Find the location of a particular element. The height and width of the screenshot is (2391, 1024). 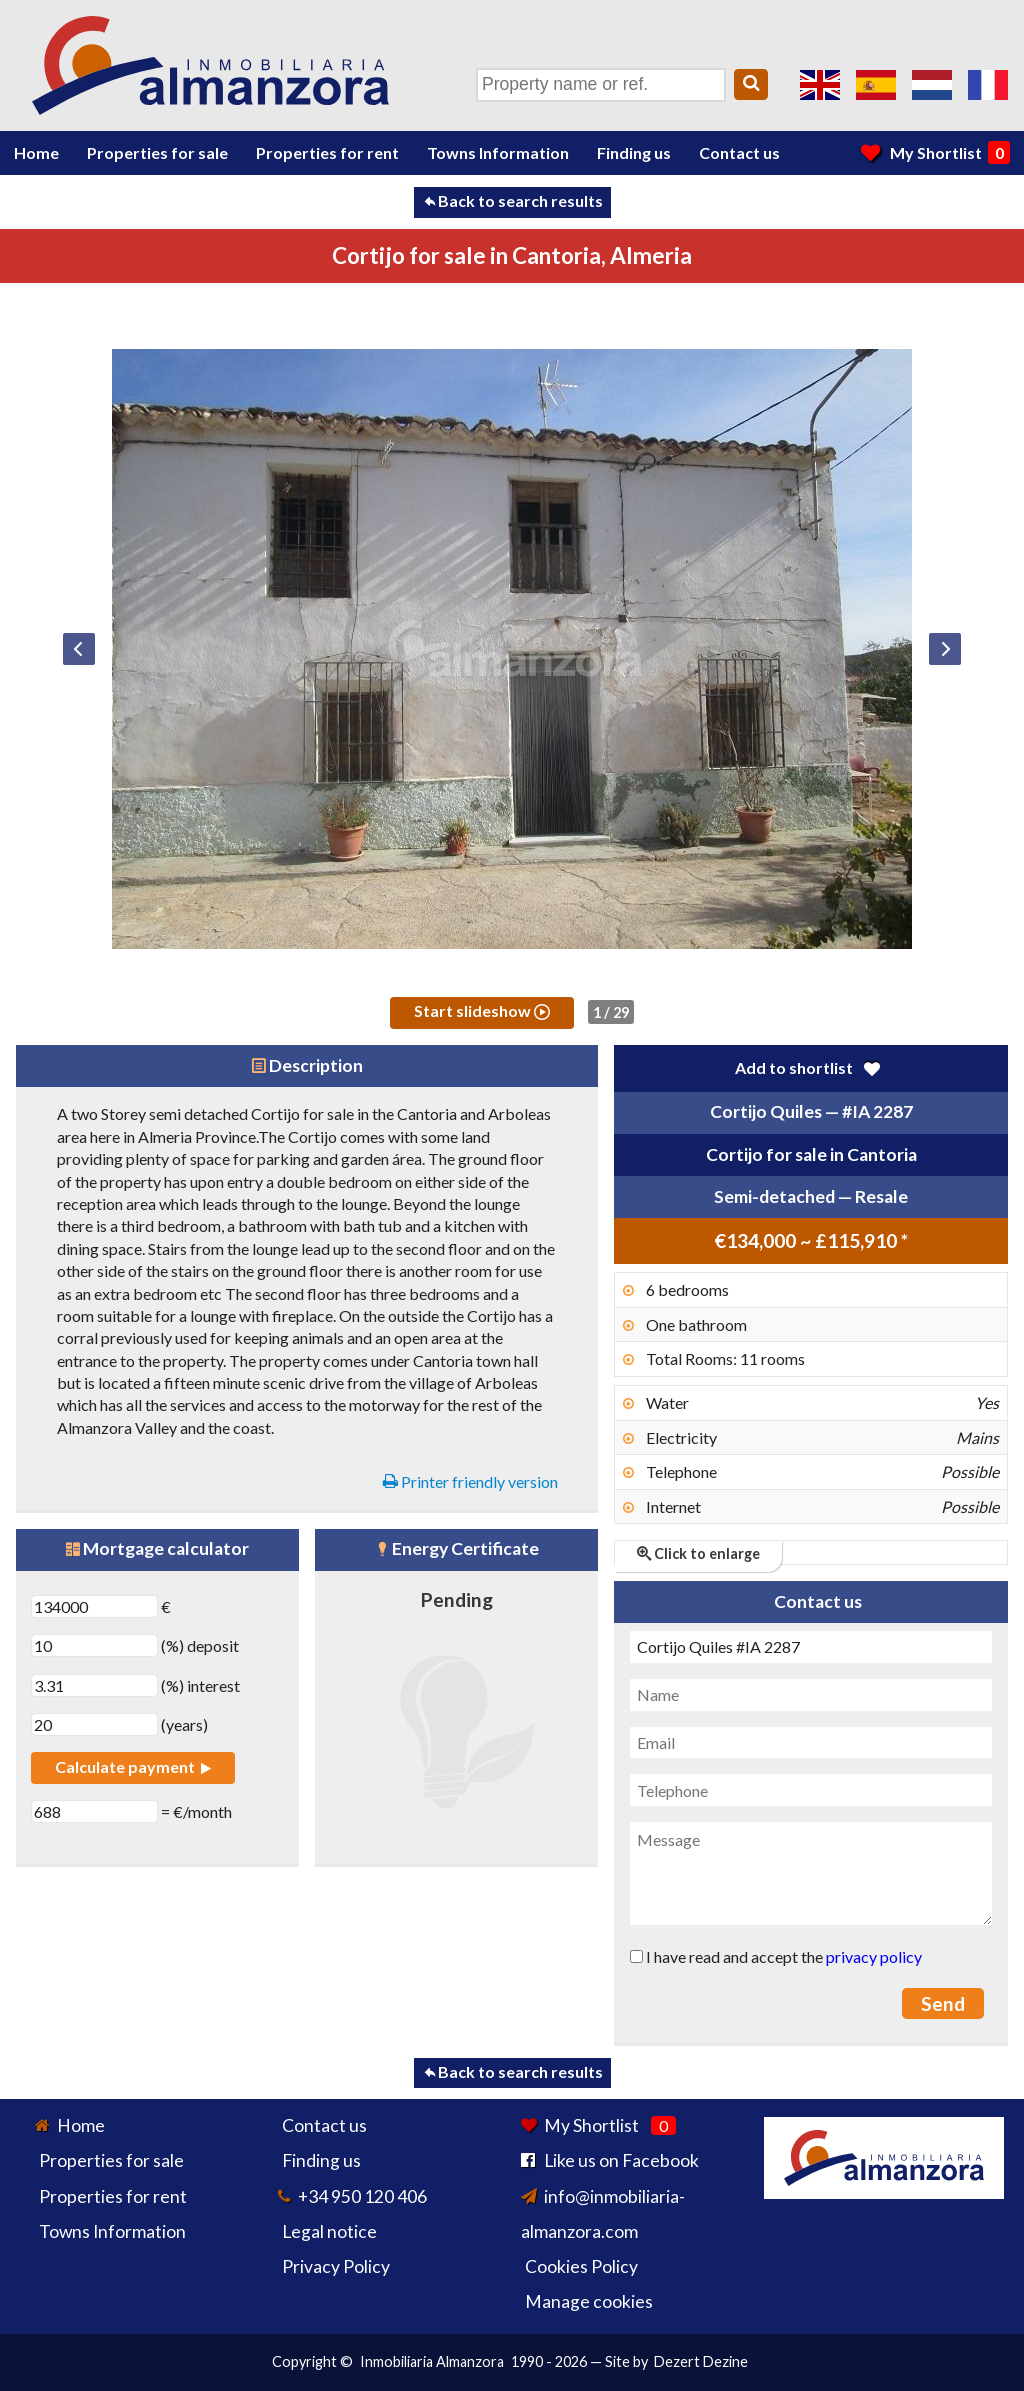

[Property name or ref.] is located at coordinates (601, 85).